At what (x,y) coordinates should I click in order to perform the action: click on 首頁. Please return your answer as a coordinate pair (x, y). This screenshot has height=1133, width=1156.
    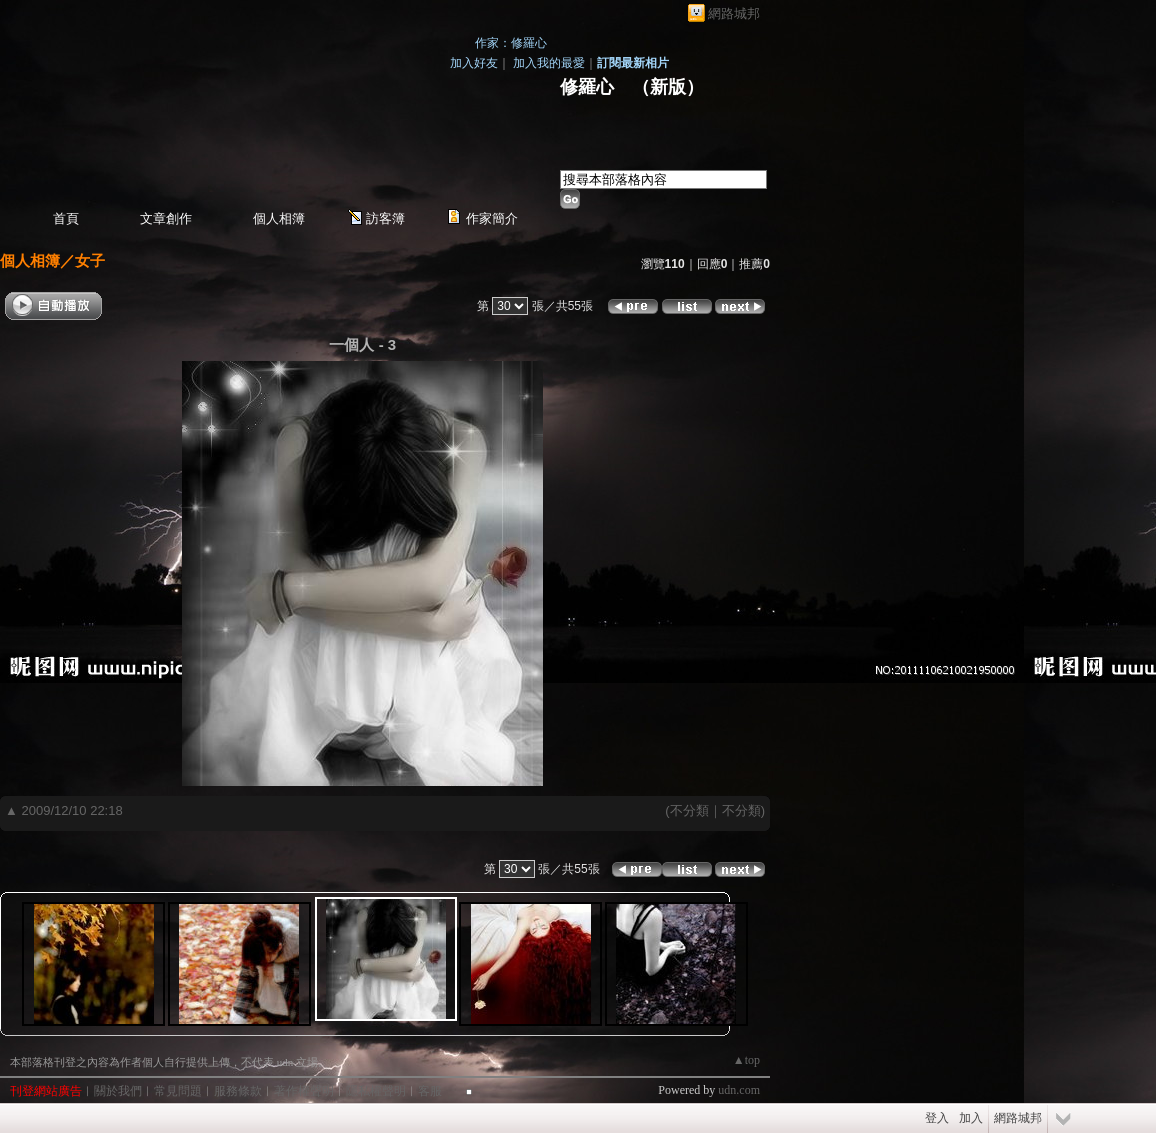
    Looking at the image, I should click on (66, 218).